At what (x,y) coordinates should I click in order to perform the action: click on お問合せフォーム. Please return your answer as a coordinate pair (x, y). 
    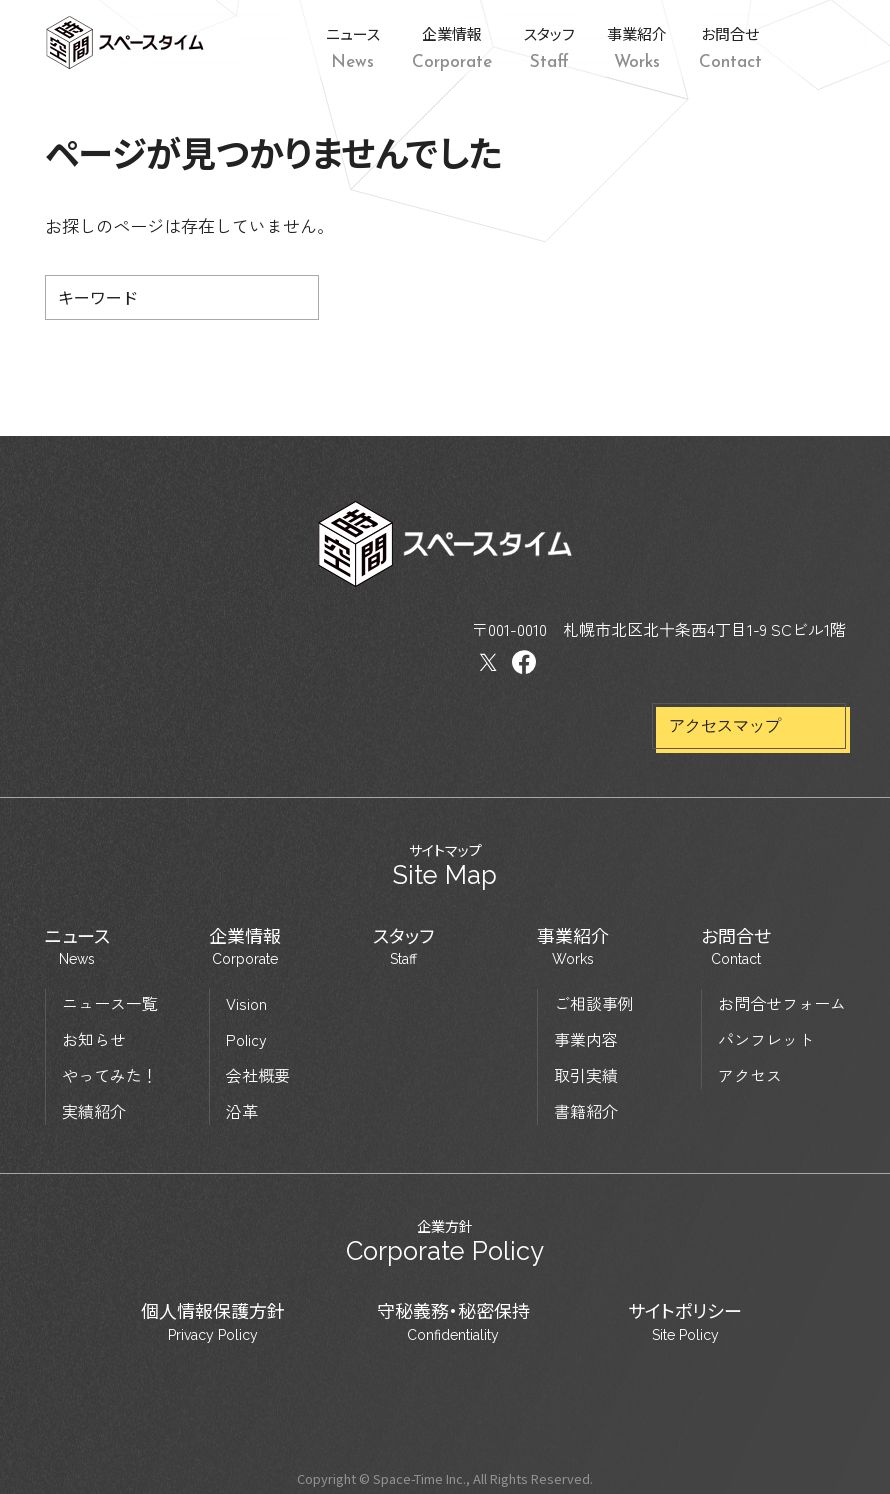
    Looking at the image, I should click on (782, 1002).